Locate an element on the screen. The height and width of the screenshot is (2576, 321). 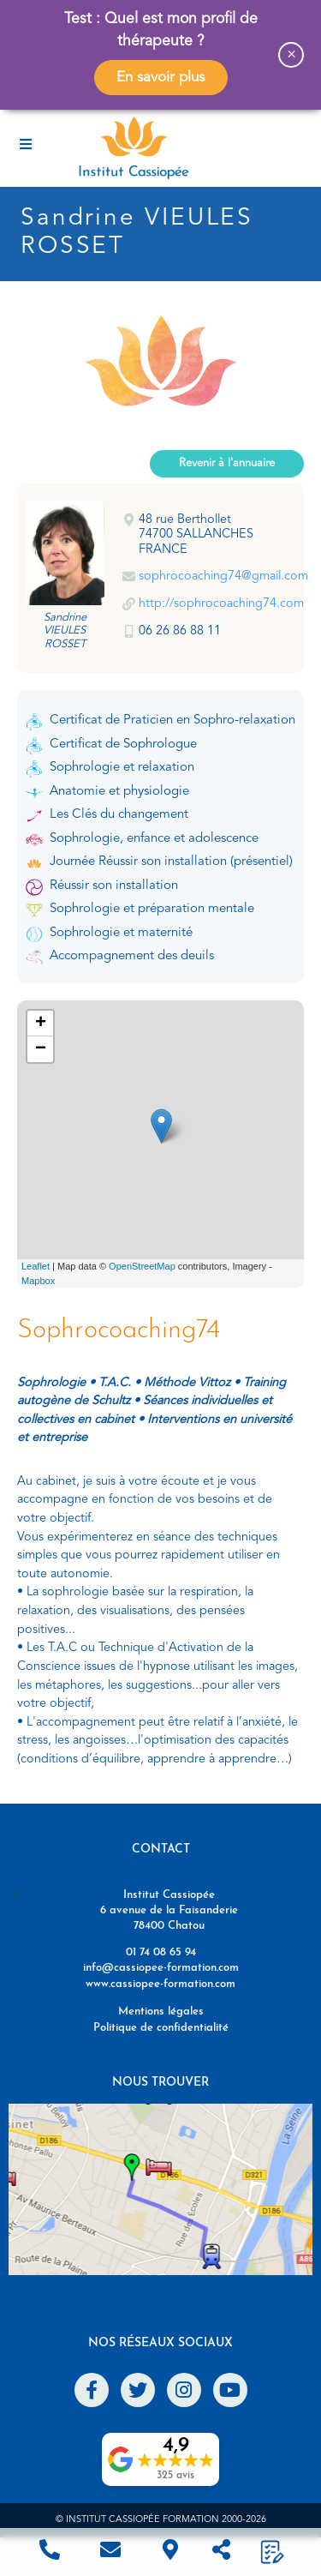
www.cassiopee-formation.com is located at coordinates (160, 1984).